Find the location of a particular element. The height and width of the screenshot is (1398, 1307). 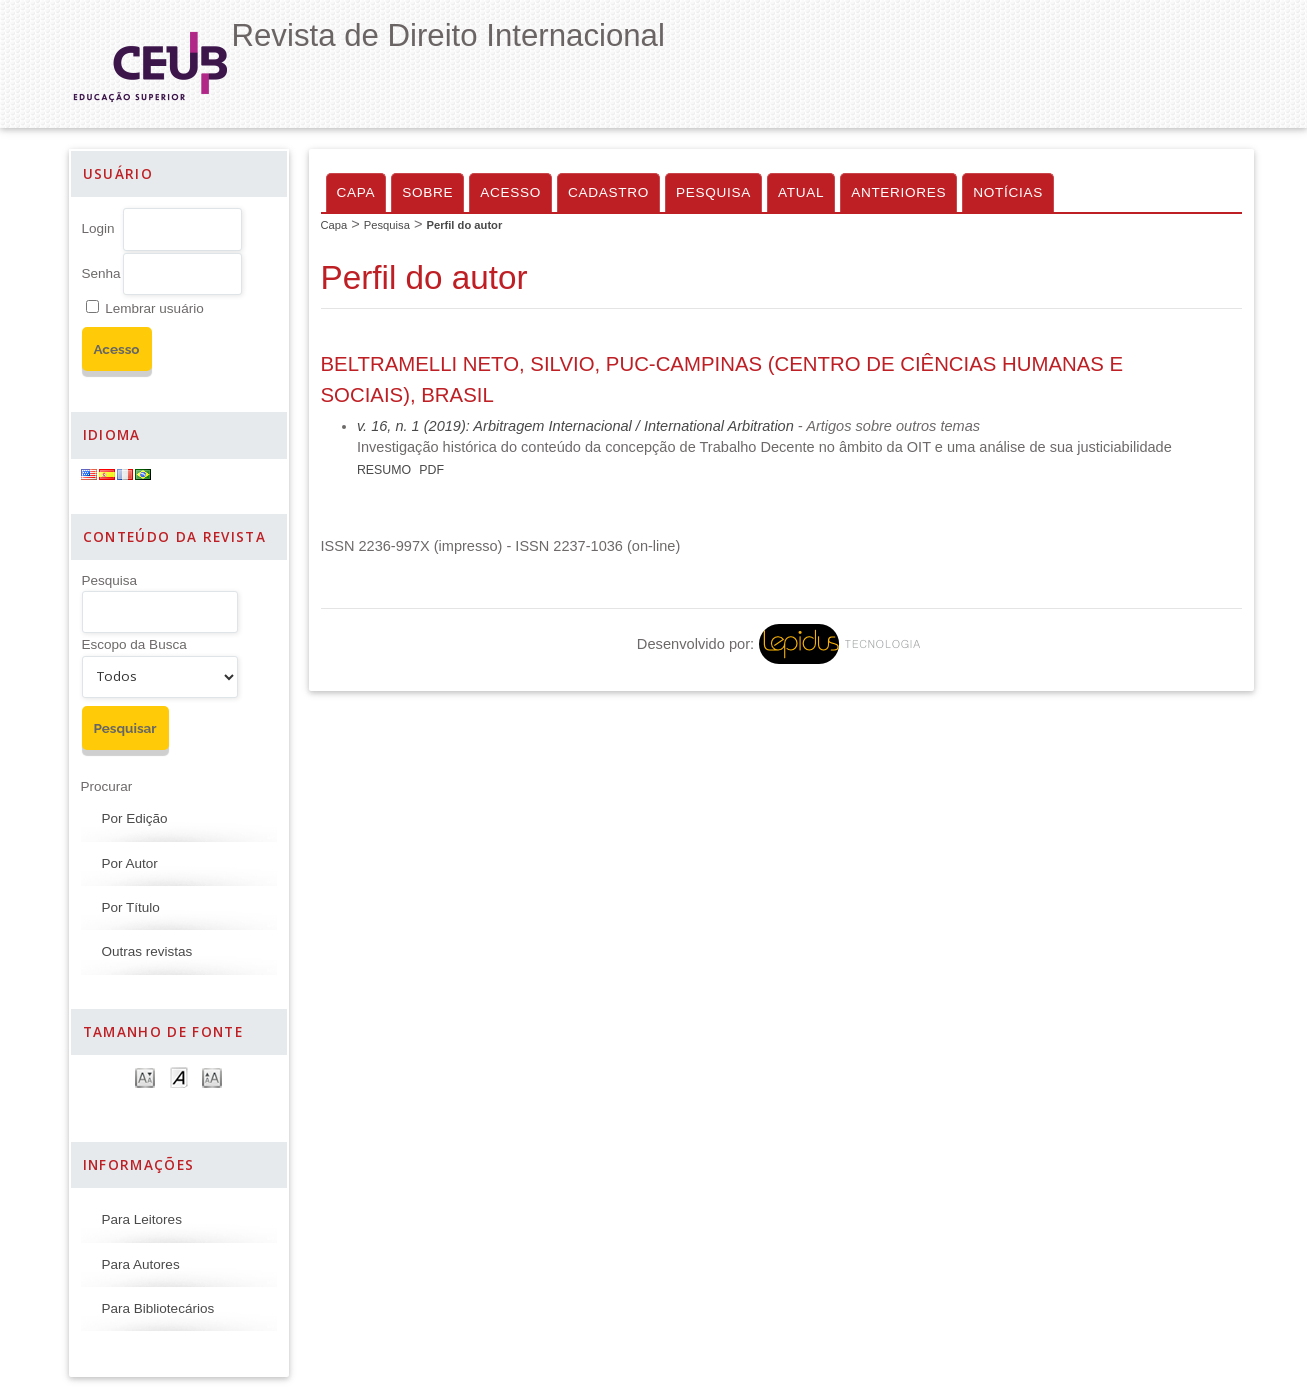

Para Autores is located at coordinates (141, 1264).